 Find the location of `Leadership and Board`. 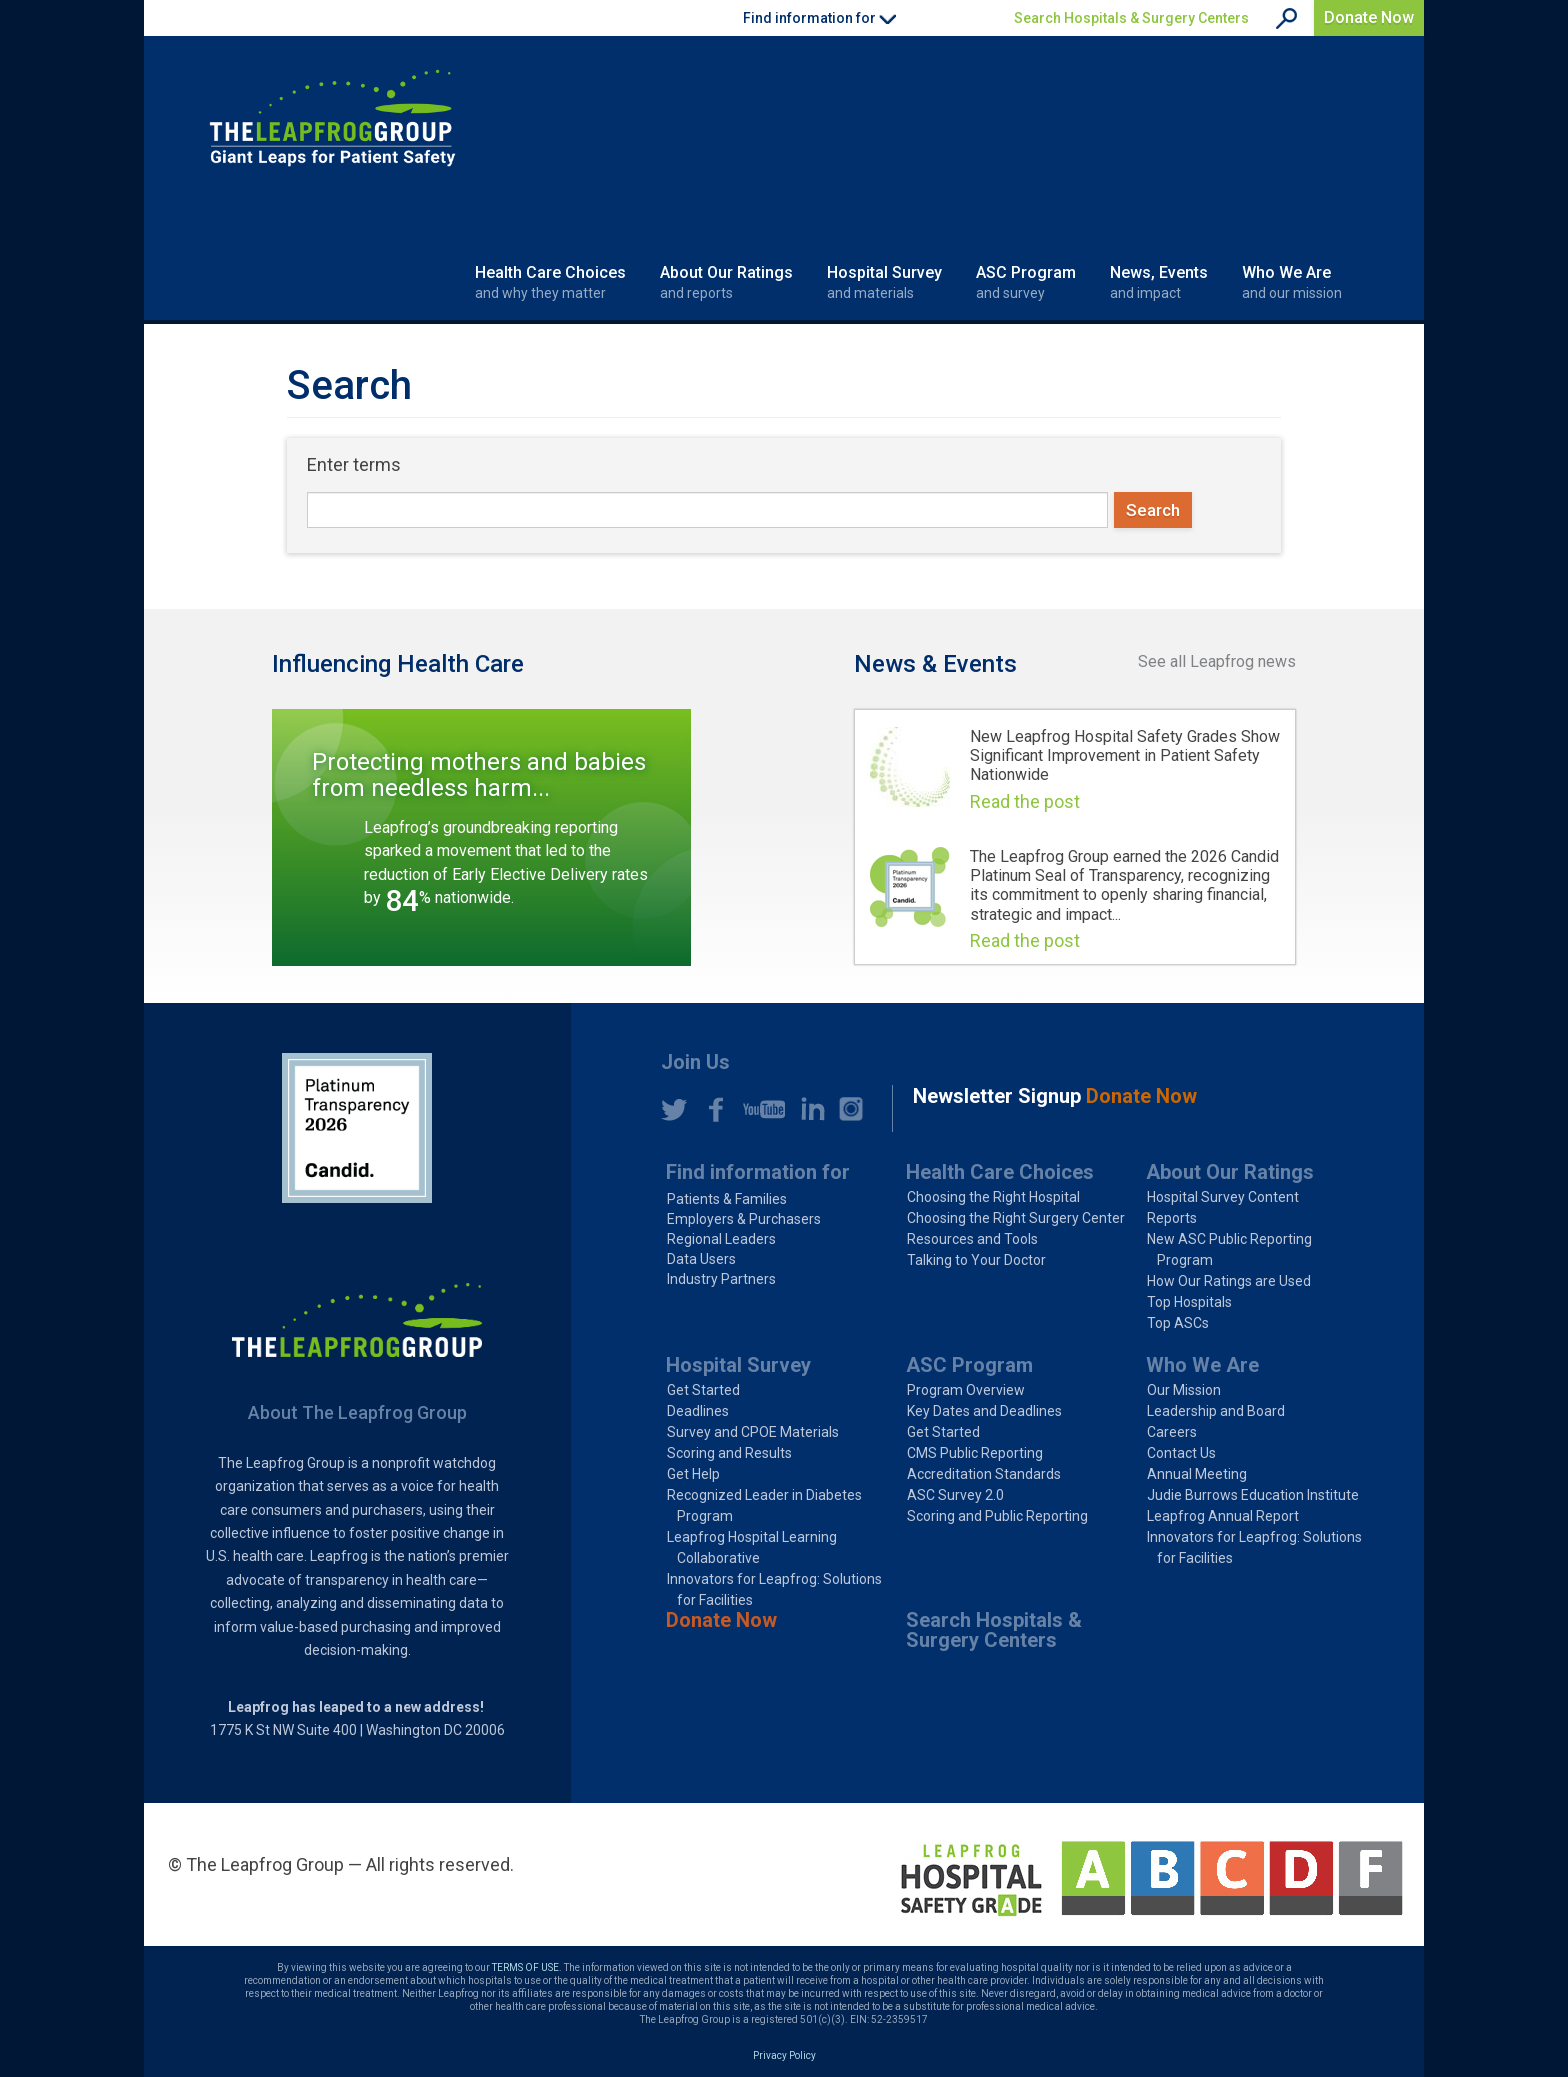

Leadership and Board is located at coordinates (1216, 1411).